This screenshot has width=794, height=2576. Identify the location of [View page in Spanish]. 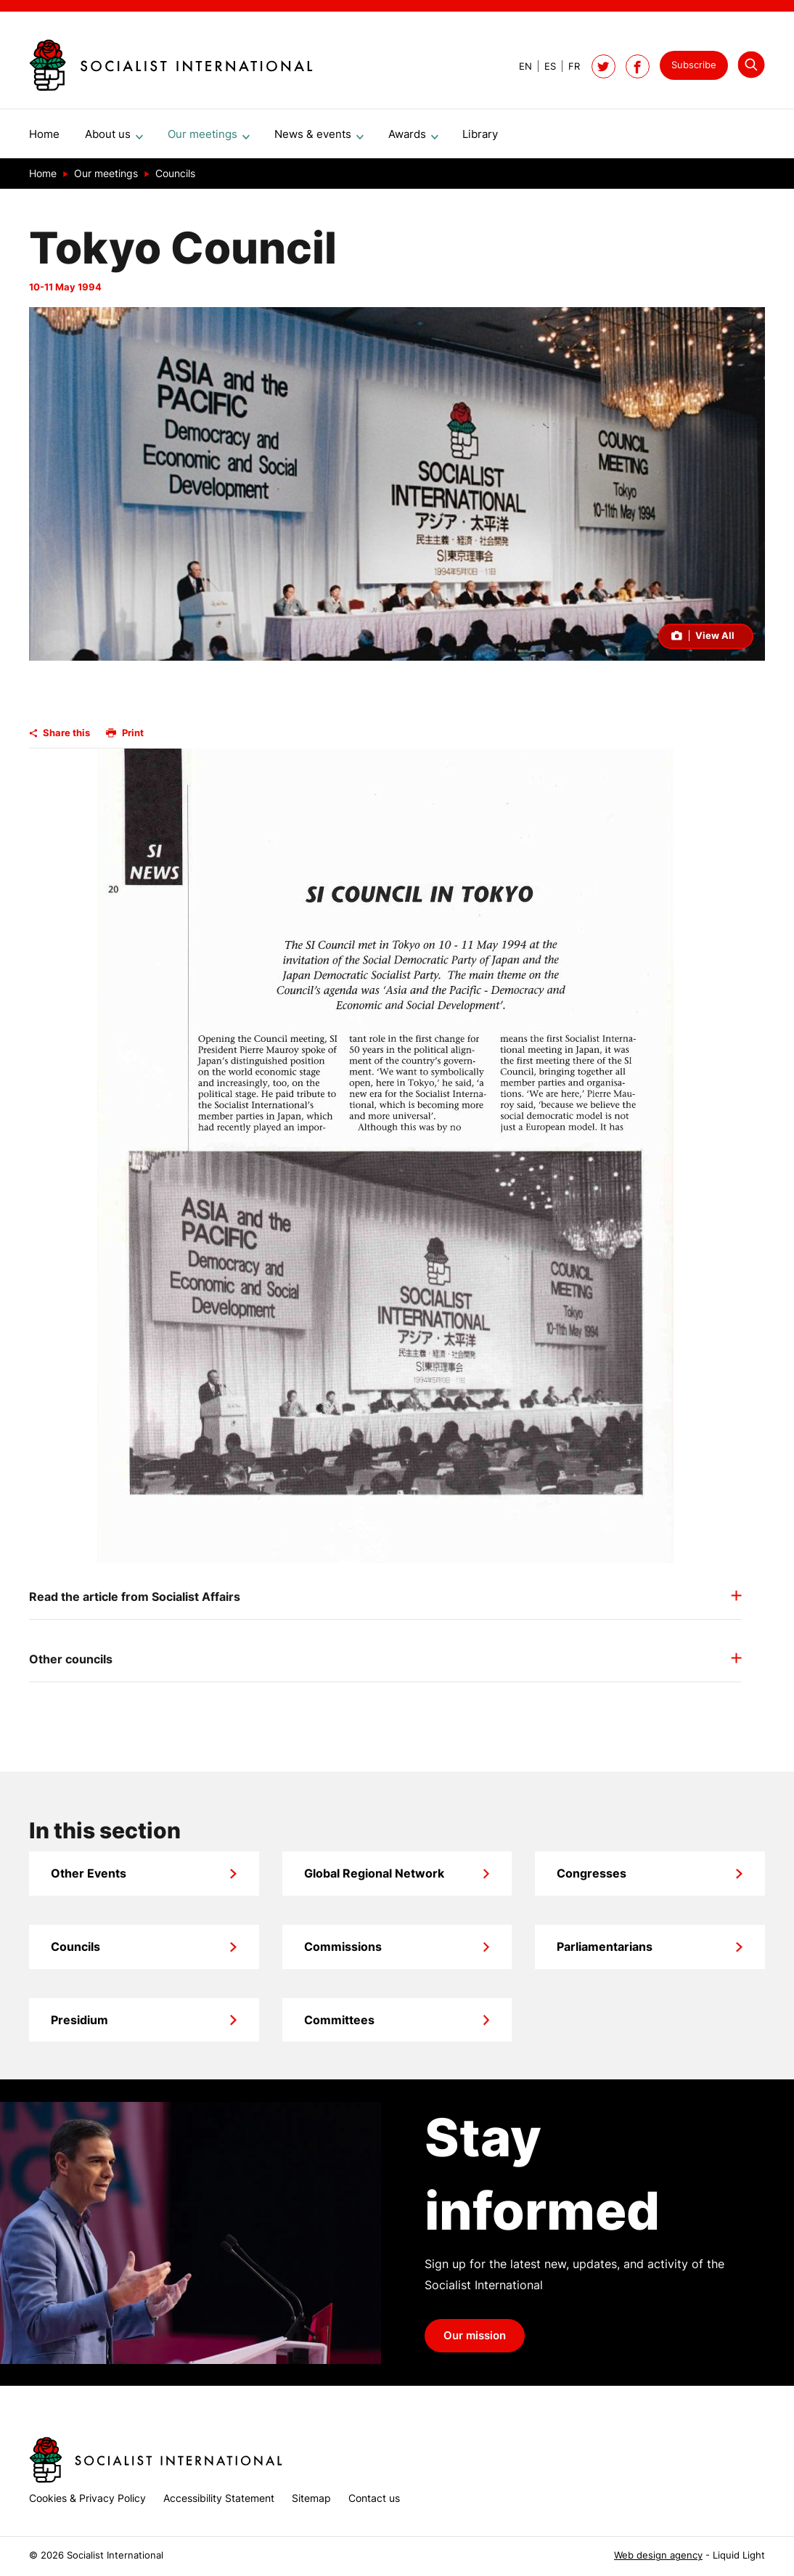
(544, 66).